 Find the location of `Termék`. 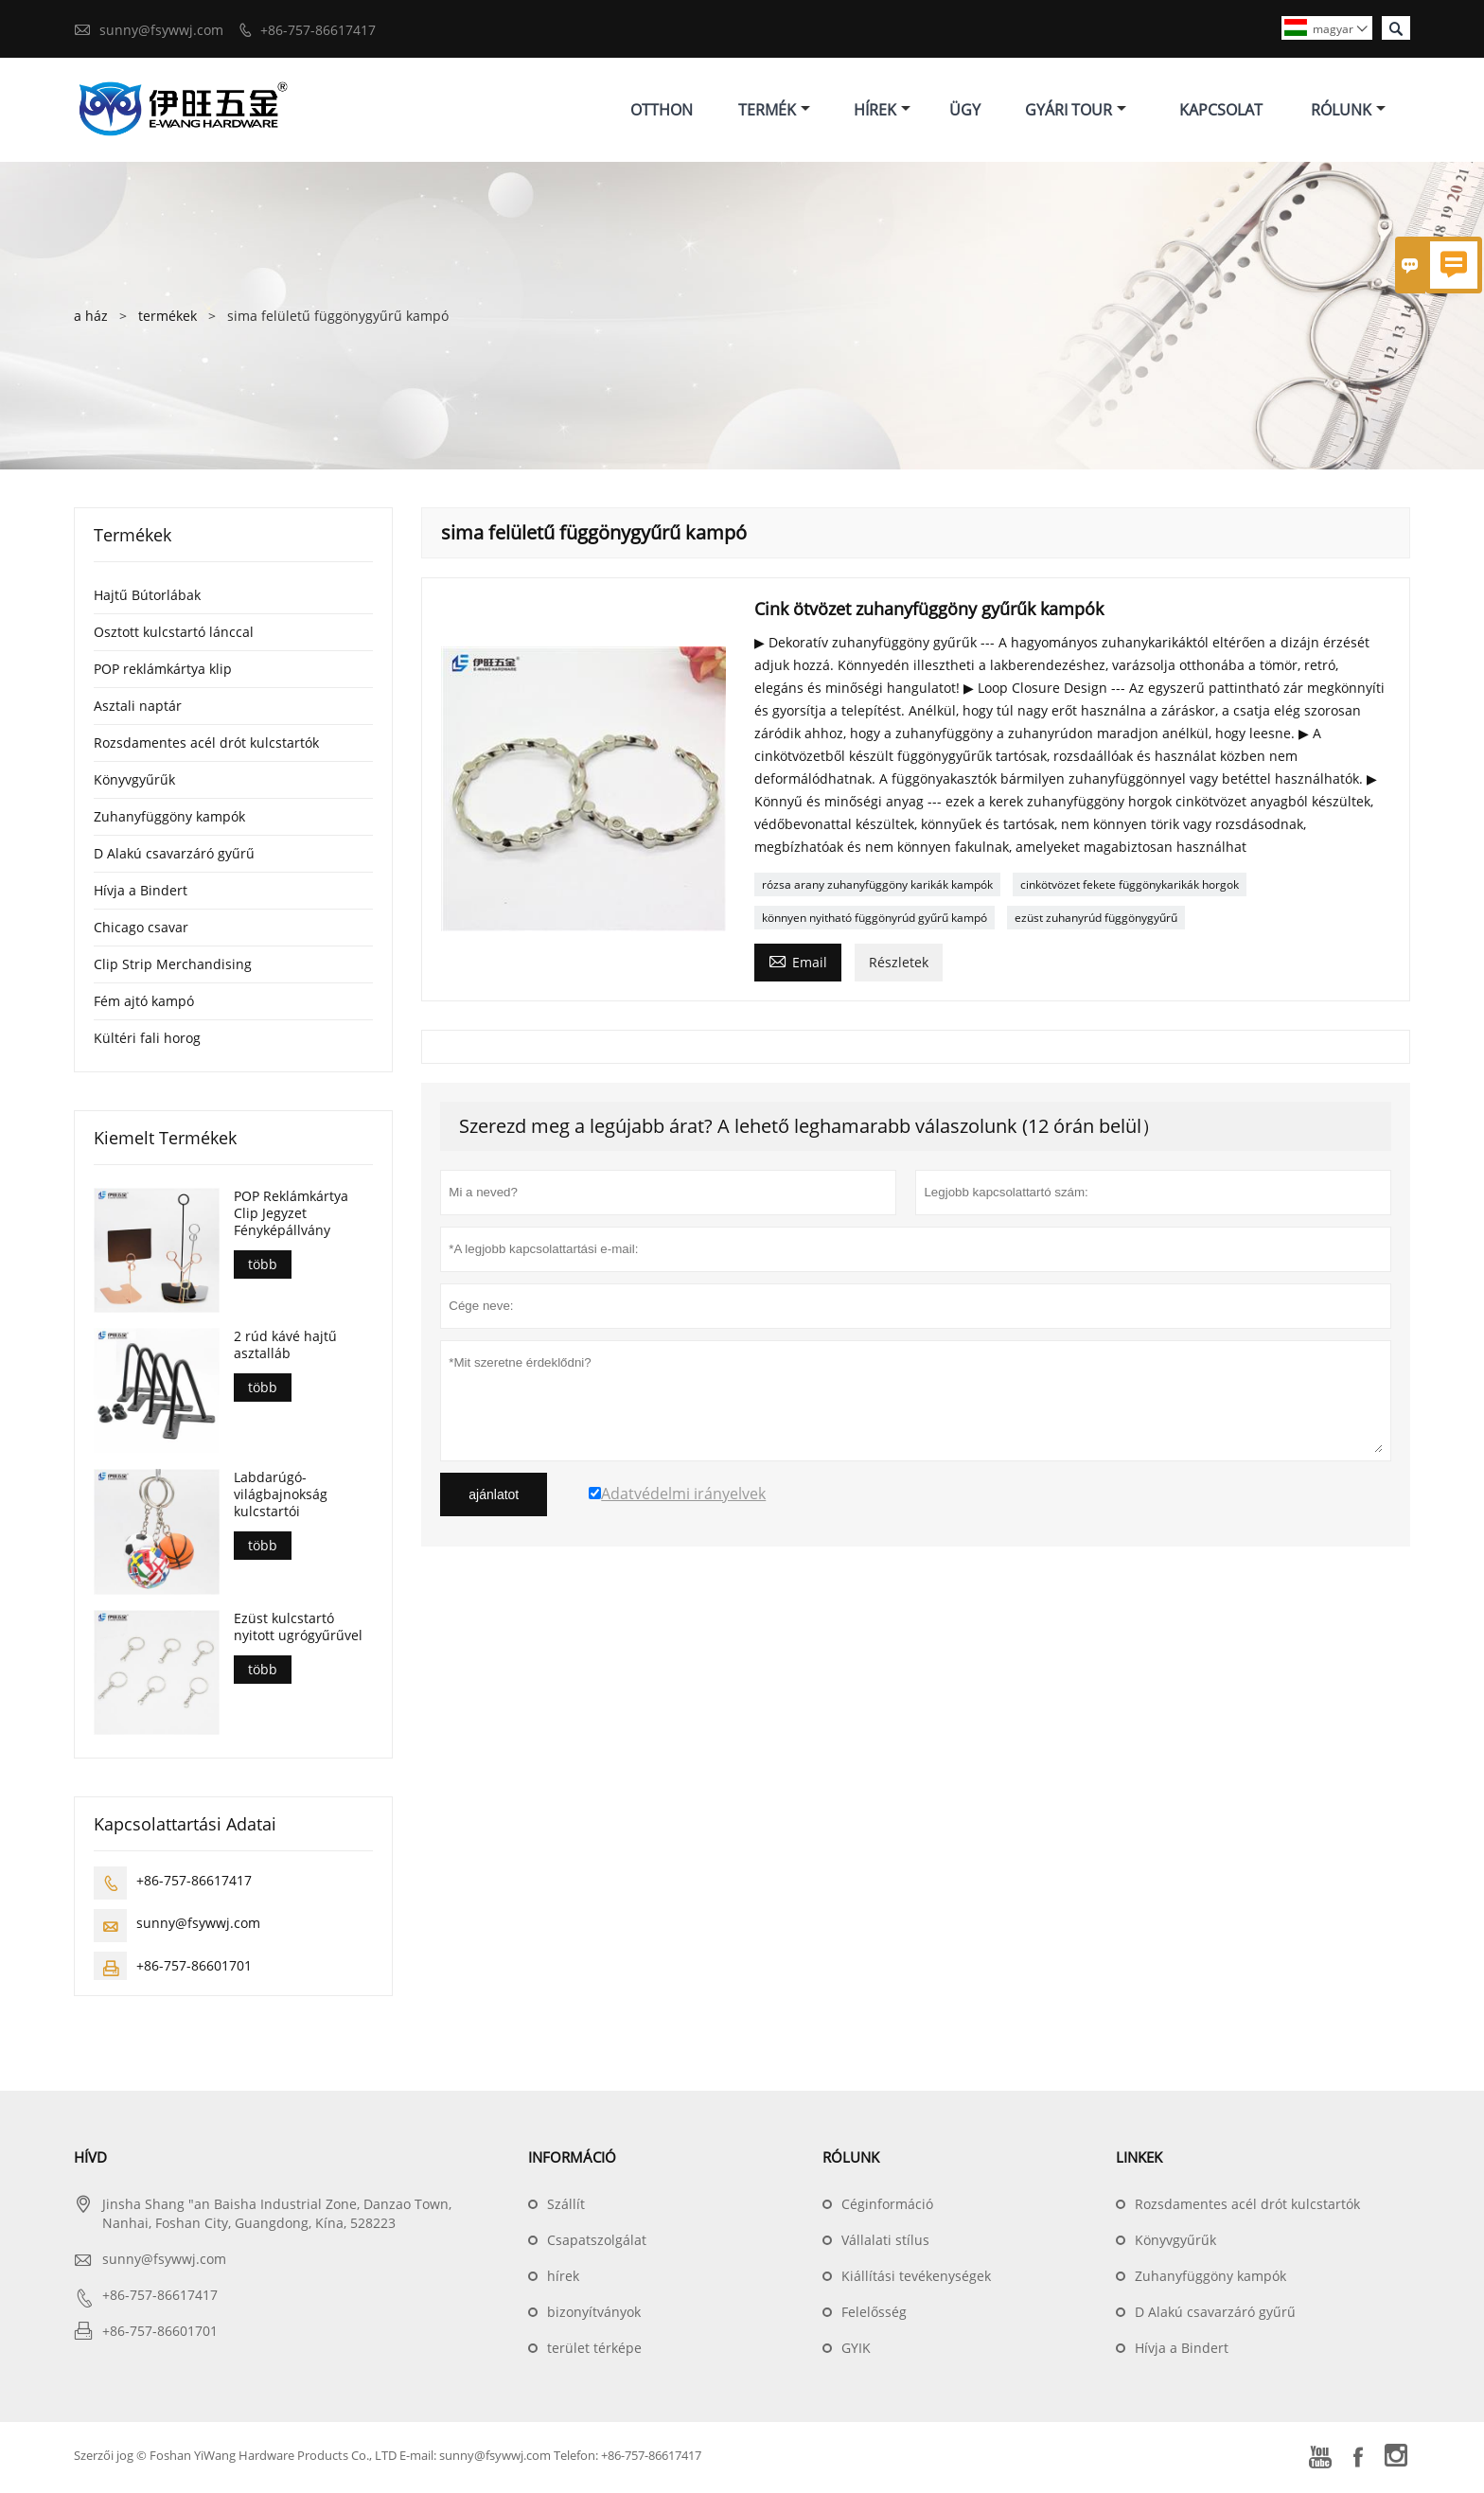

Termék is located at coordinates (774, 111).